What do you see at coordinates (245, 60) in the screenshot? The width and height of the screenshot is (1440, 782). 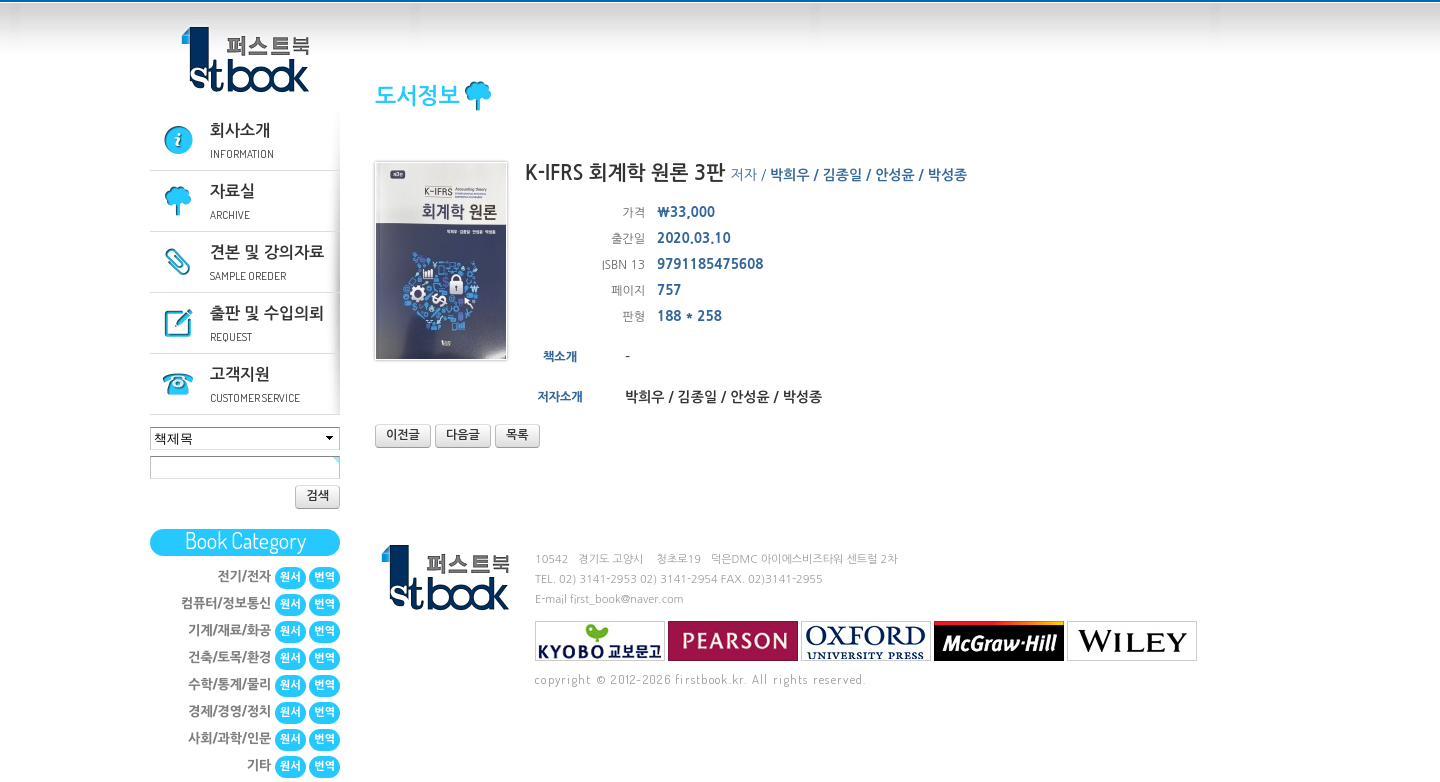 I see `퍼스트북` at bounding box center [245, 60].